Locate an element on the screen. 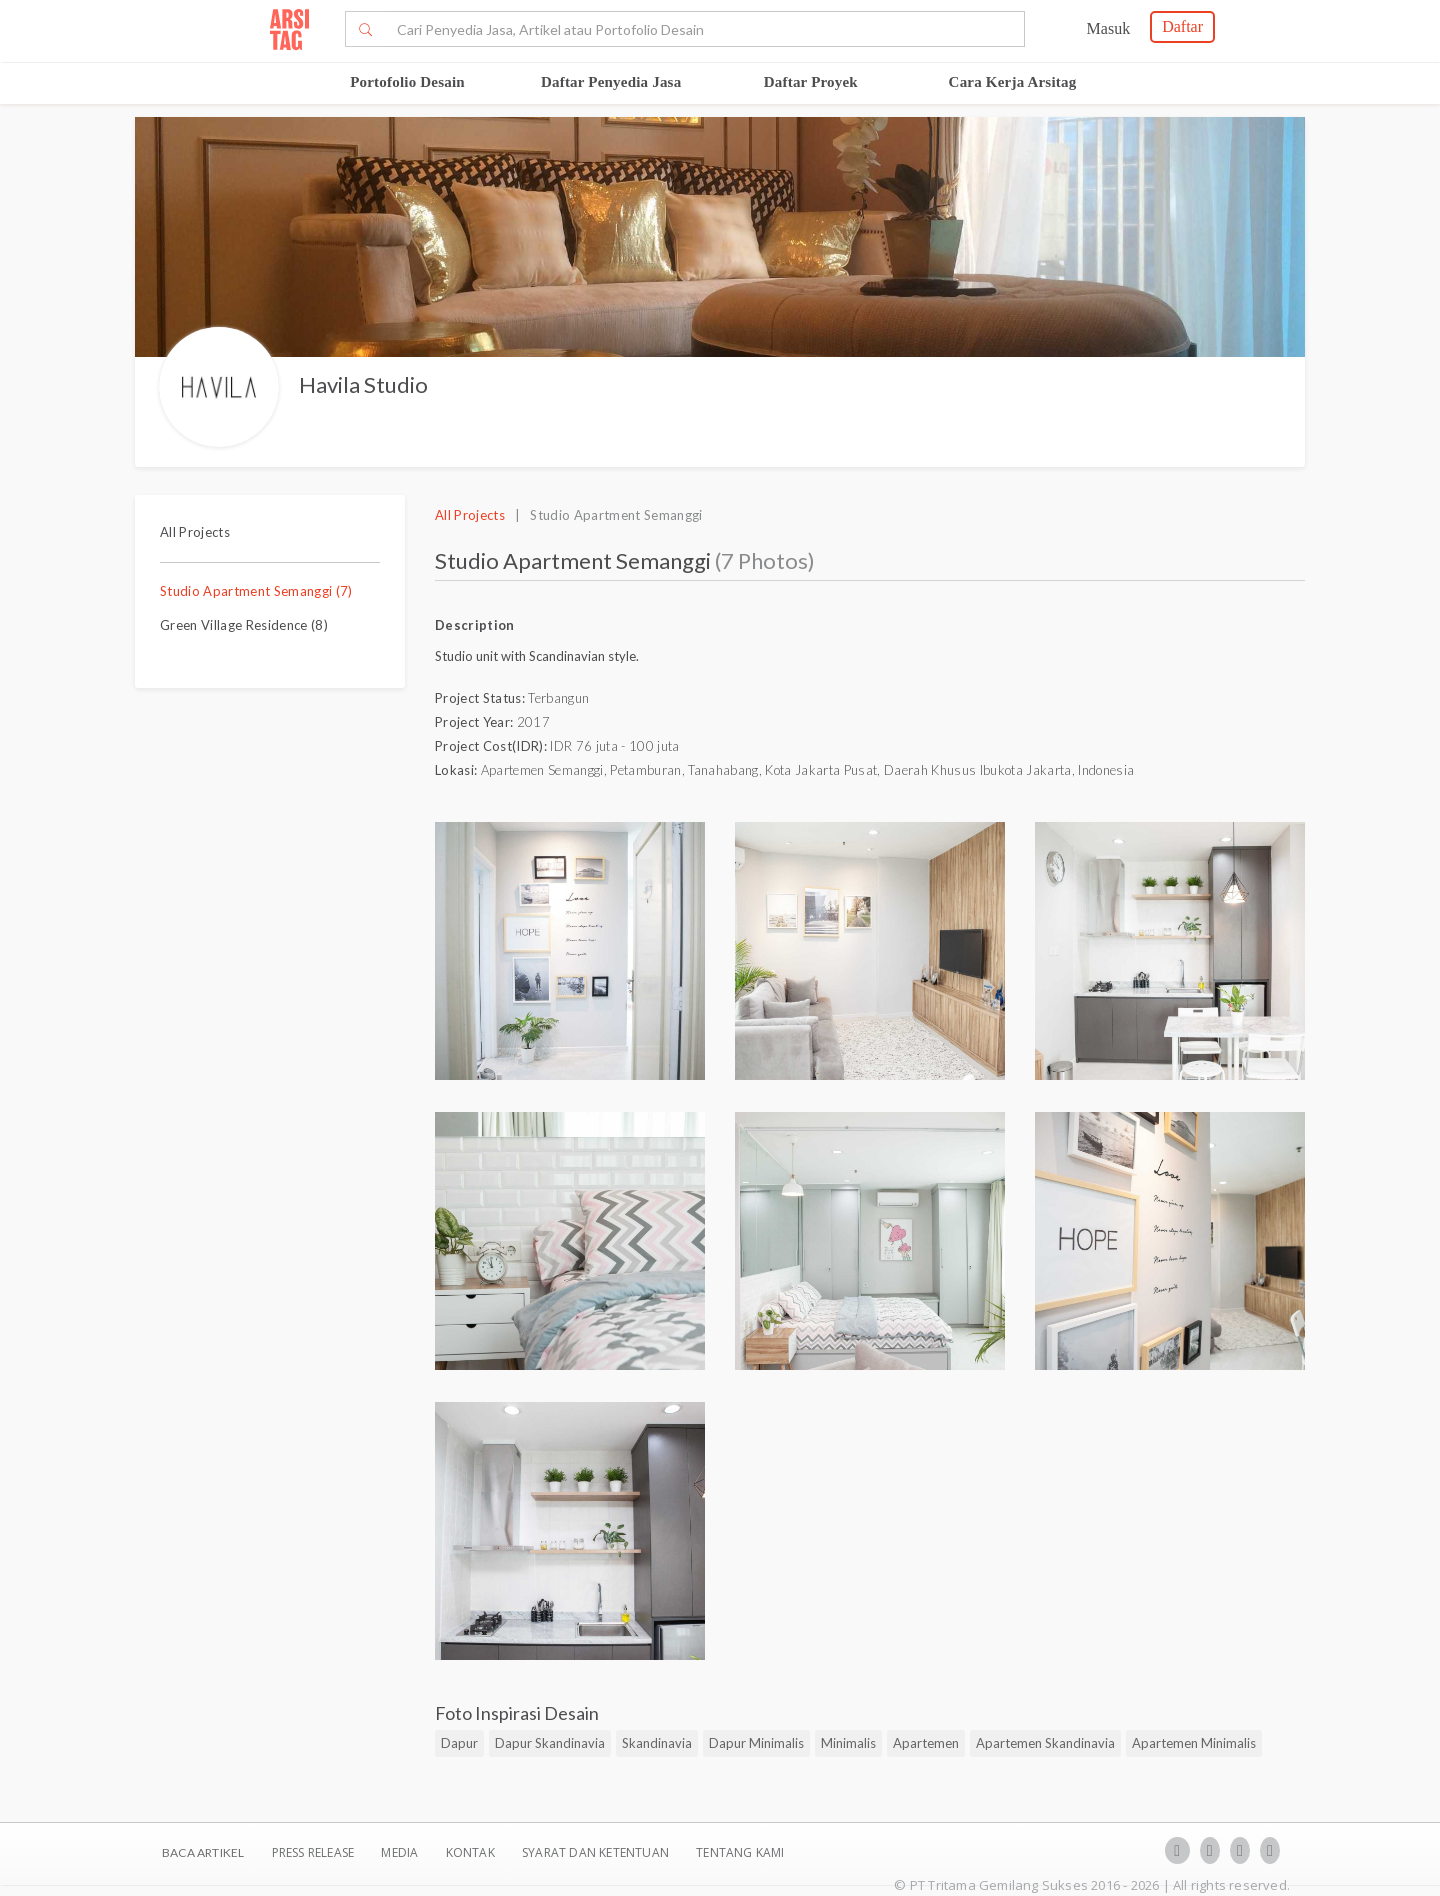  Daftar Proyek is located at coordinates (811, 82).